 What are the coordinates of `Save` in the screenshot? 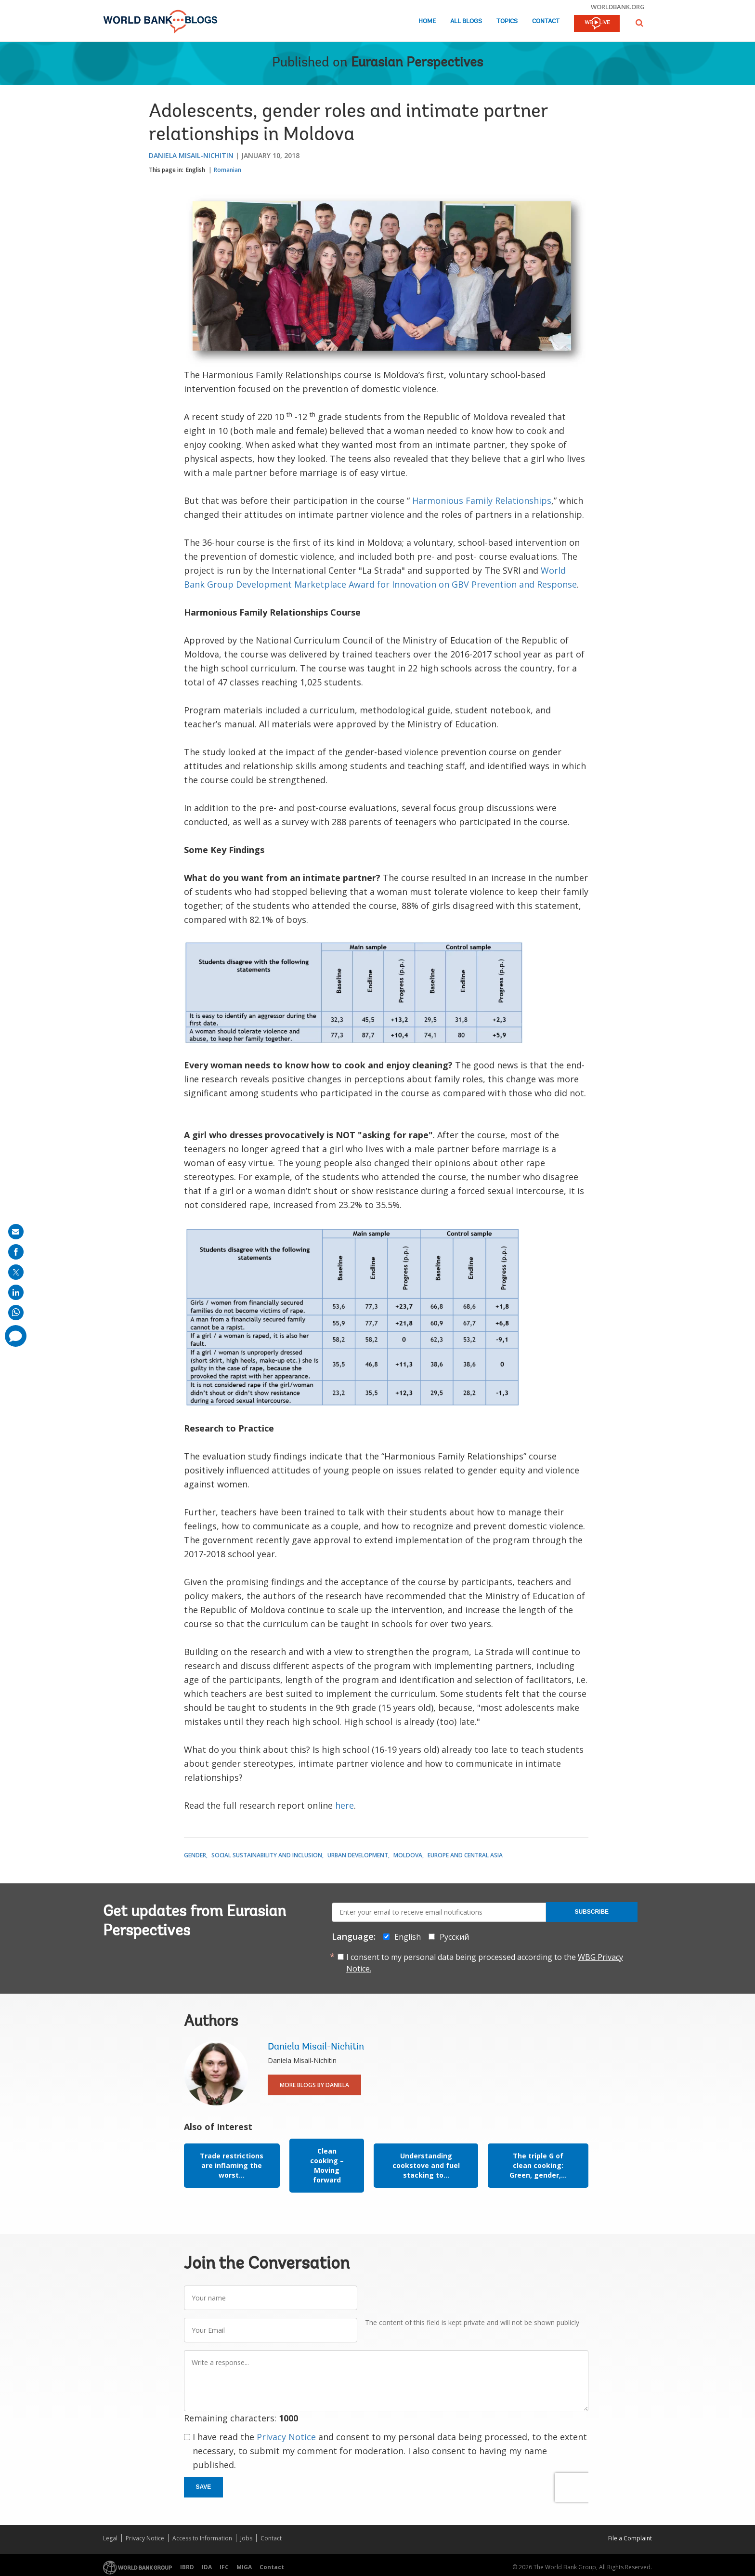 It's located at (203, 2487).